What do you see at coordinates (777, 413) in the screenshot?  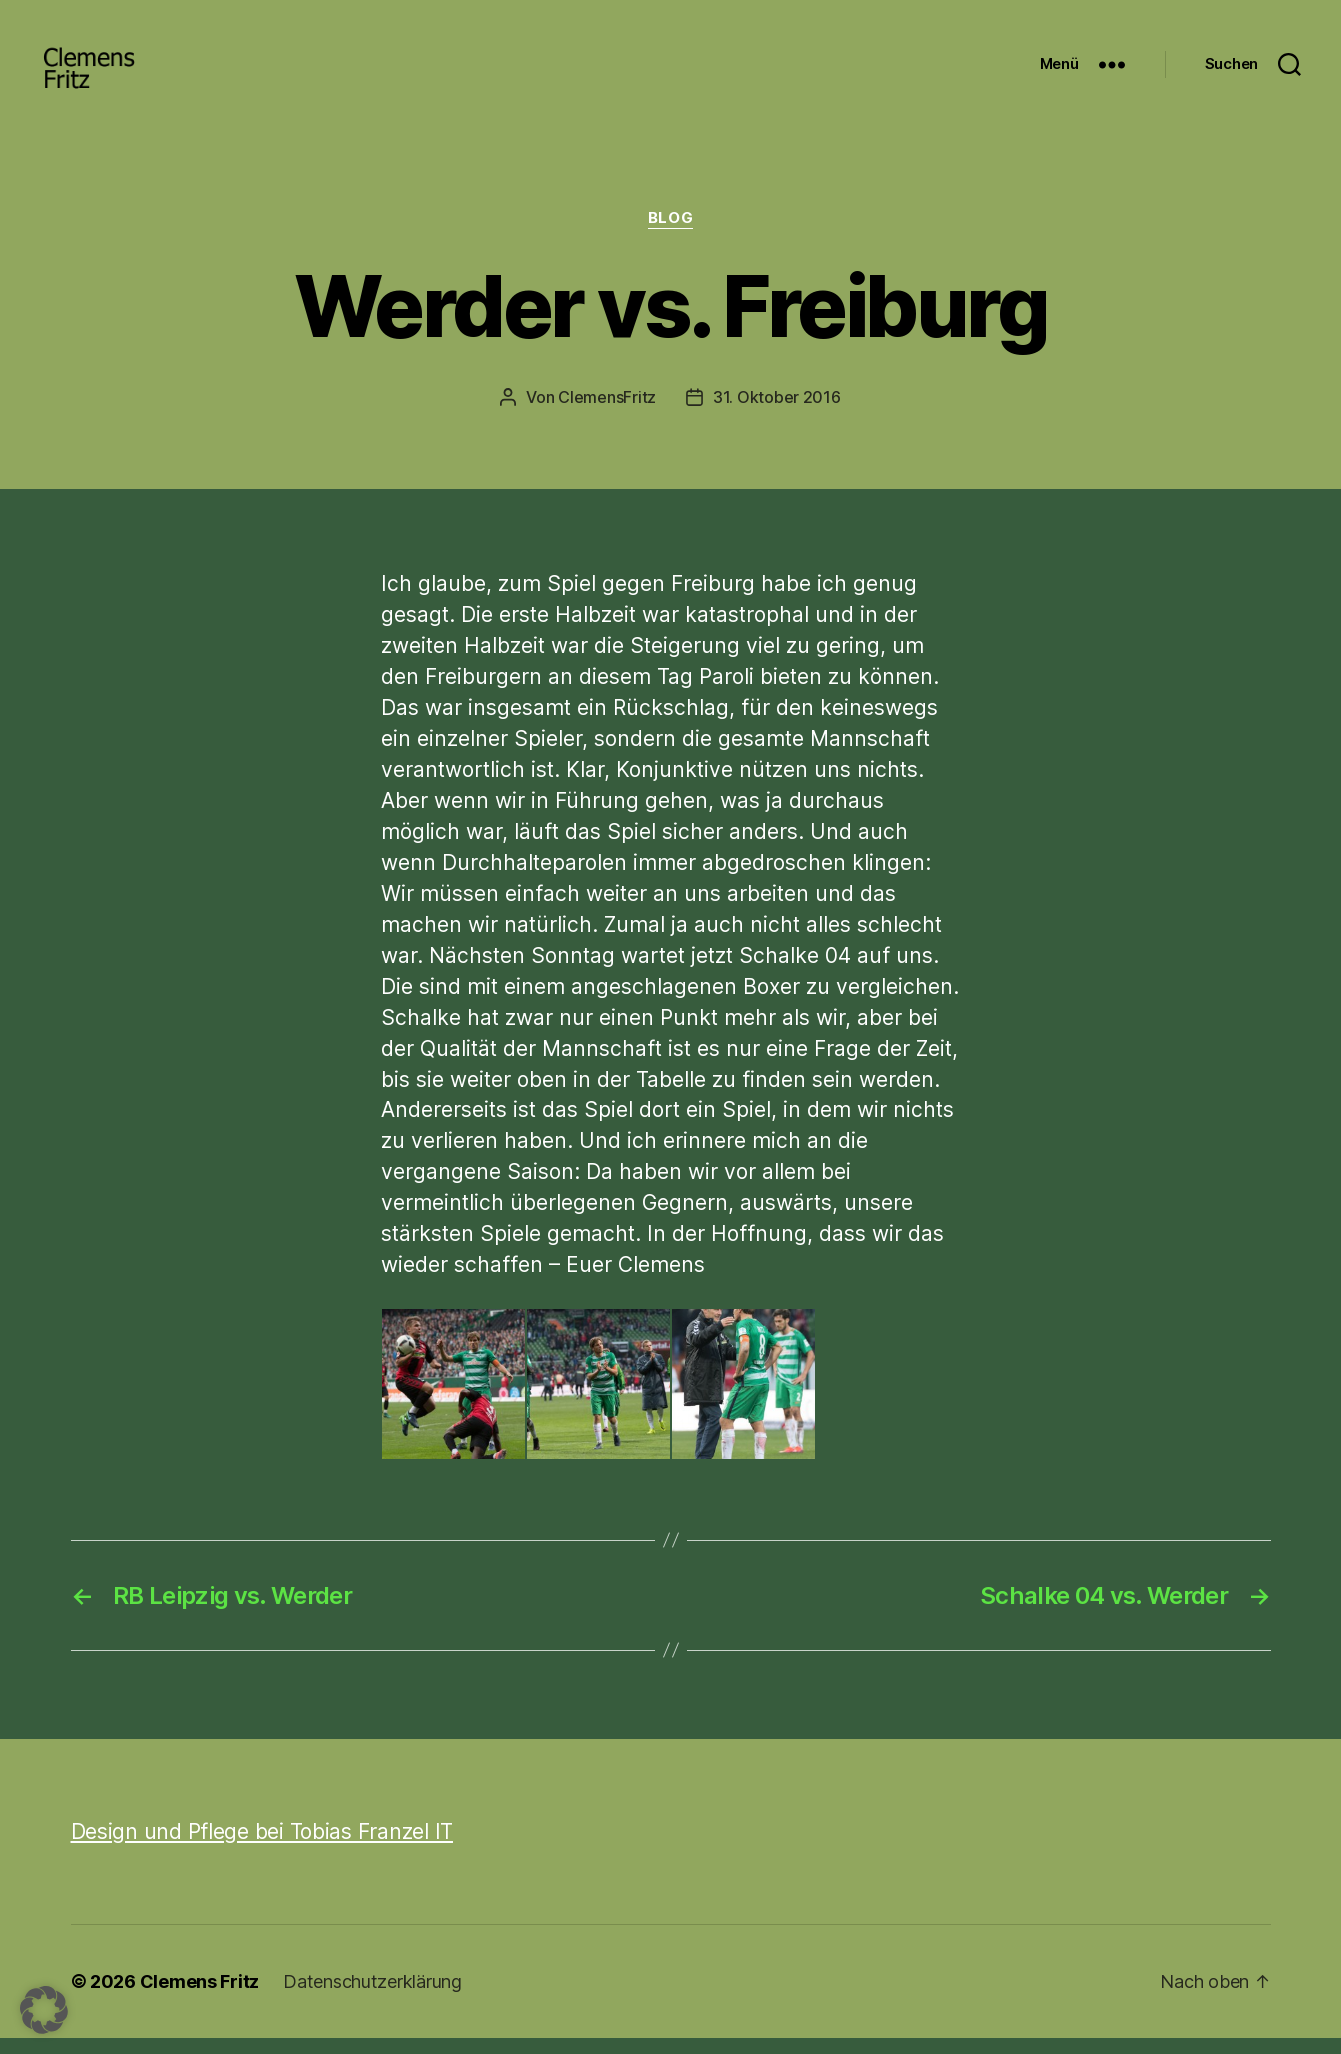 I see `31. Oktober 2016` at bounding box center [777, 413].